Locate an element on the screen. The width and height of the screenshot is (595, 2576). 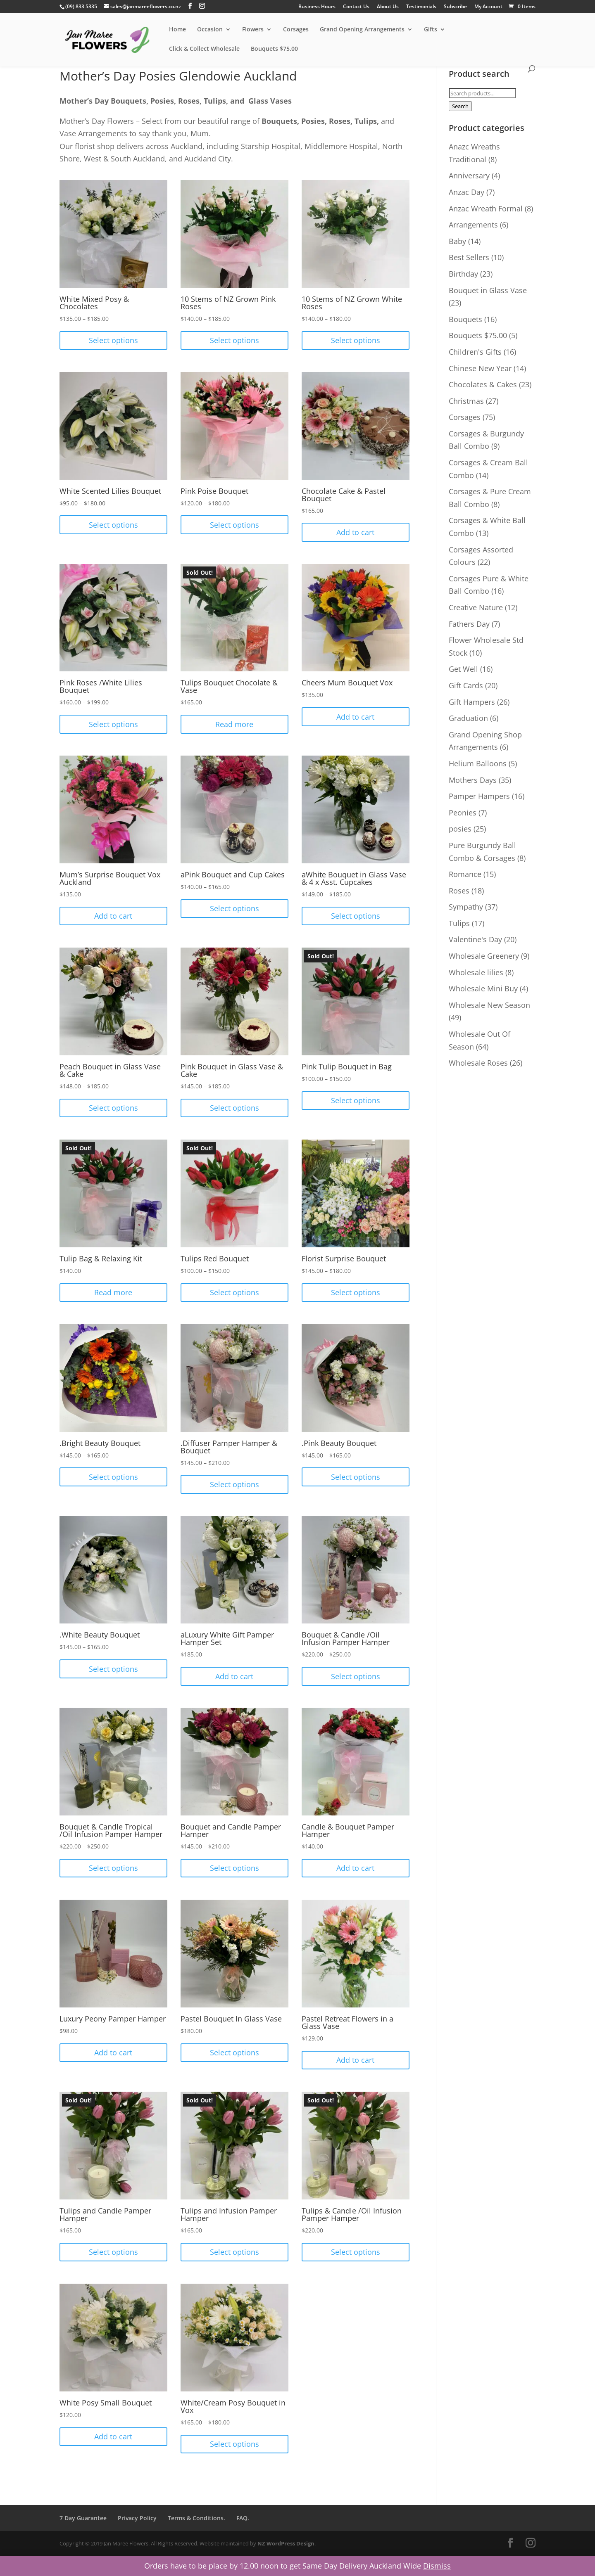
Read more [Read more about “Tulip Bag & Relaxing Kit”] is located at coordinates (113, 1292).